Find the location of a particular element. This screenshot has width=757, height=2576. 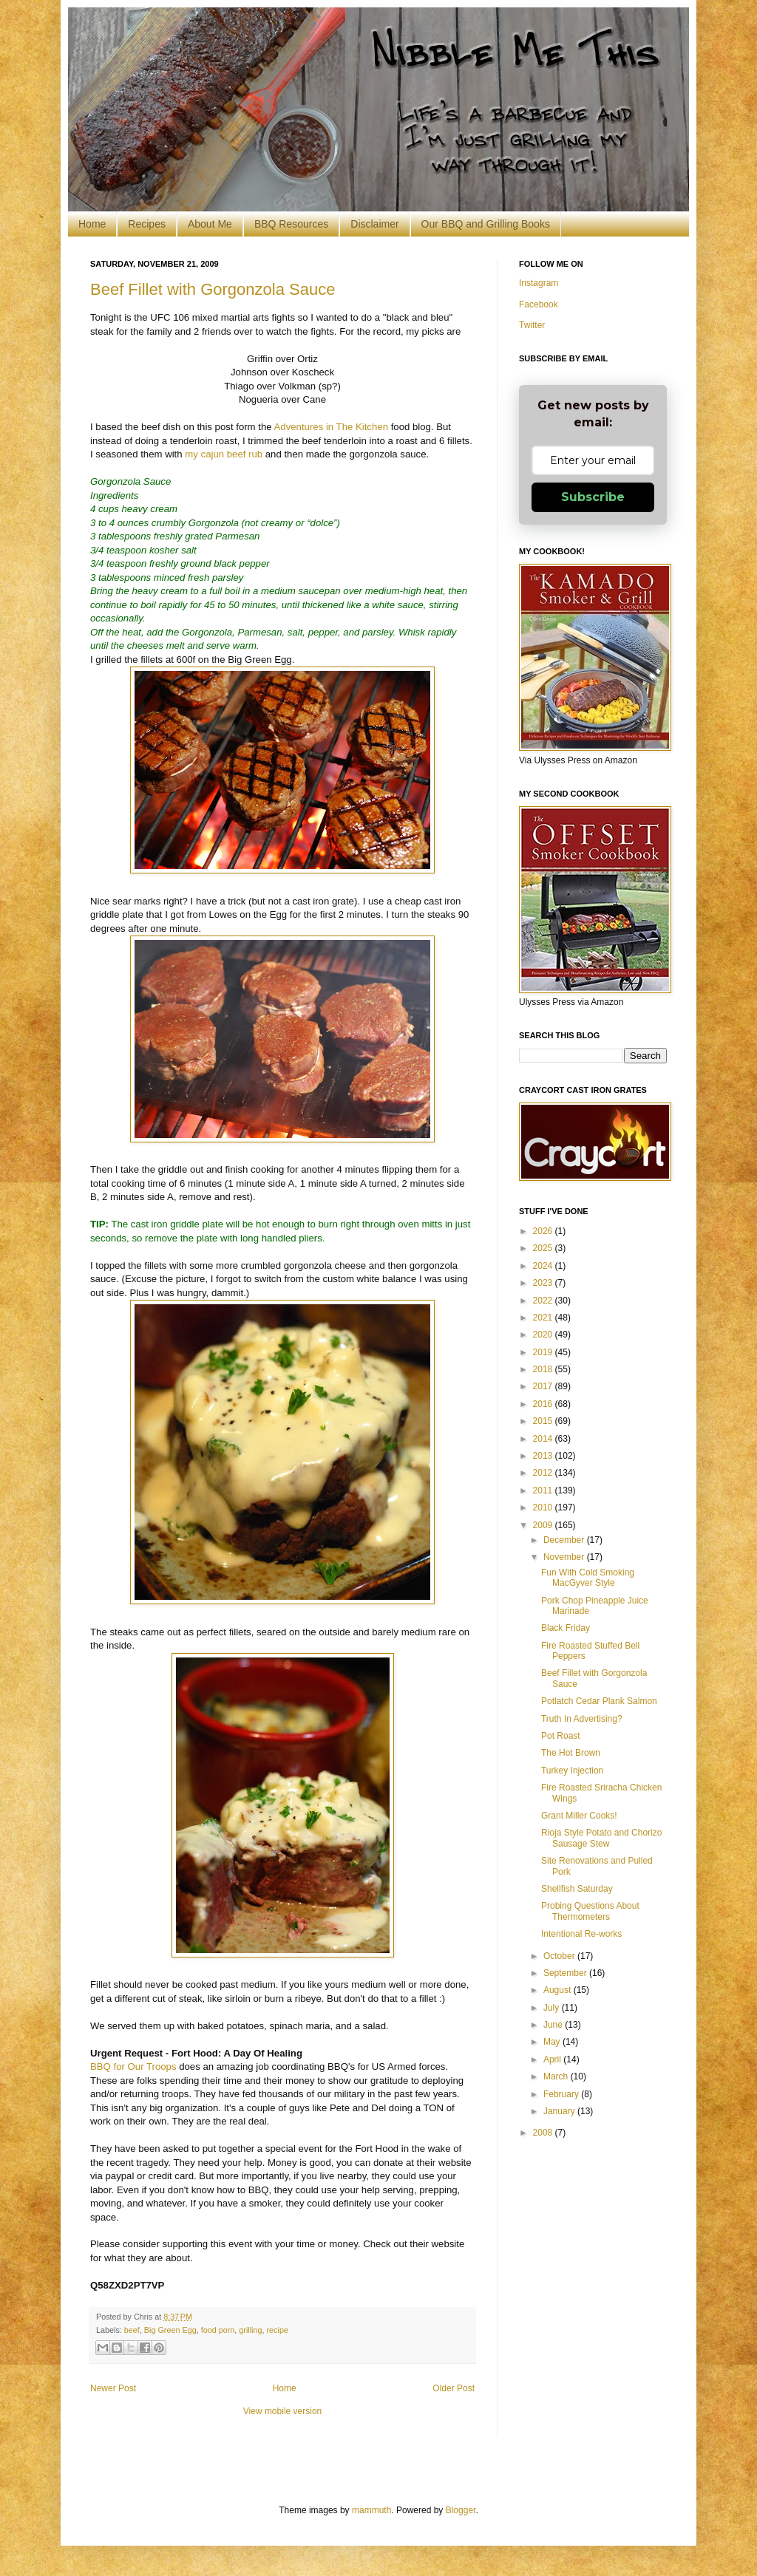

2025 is located at coordinates (544, 1248).